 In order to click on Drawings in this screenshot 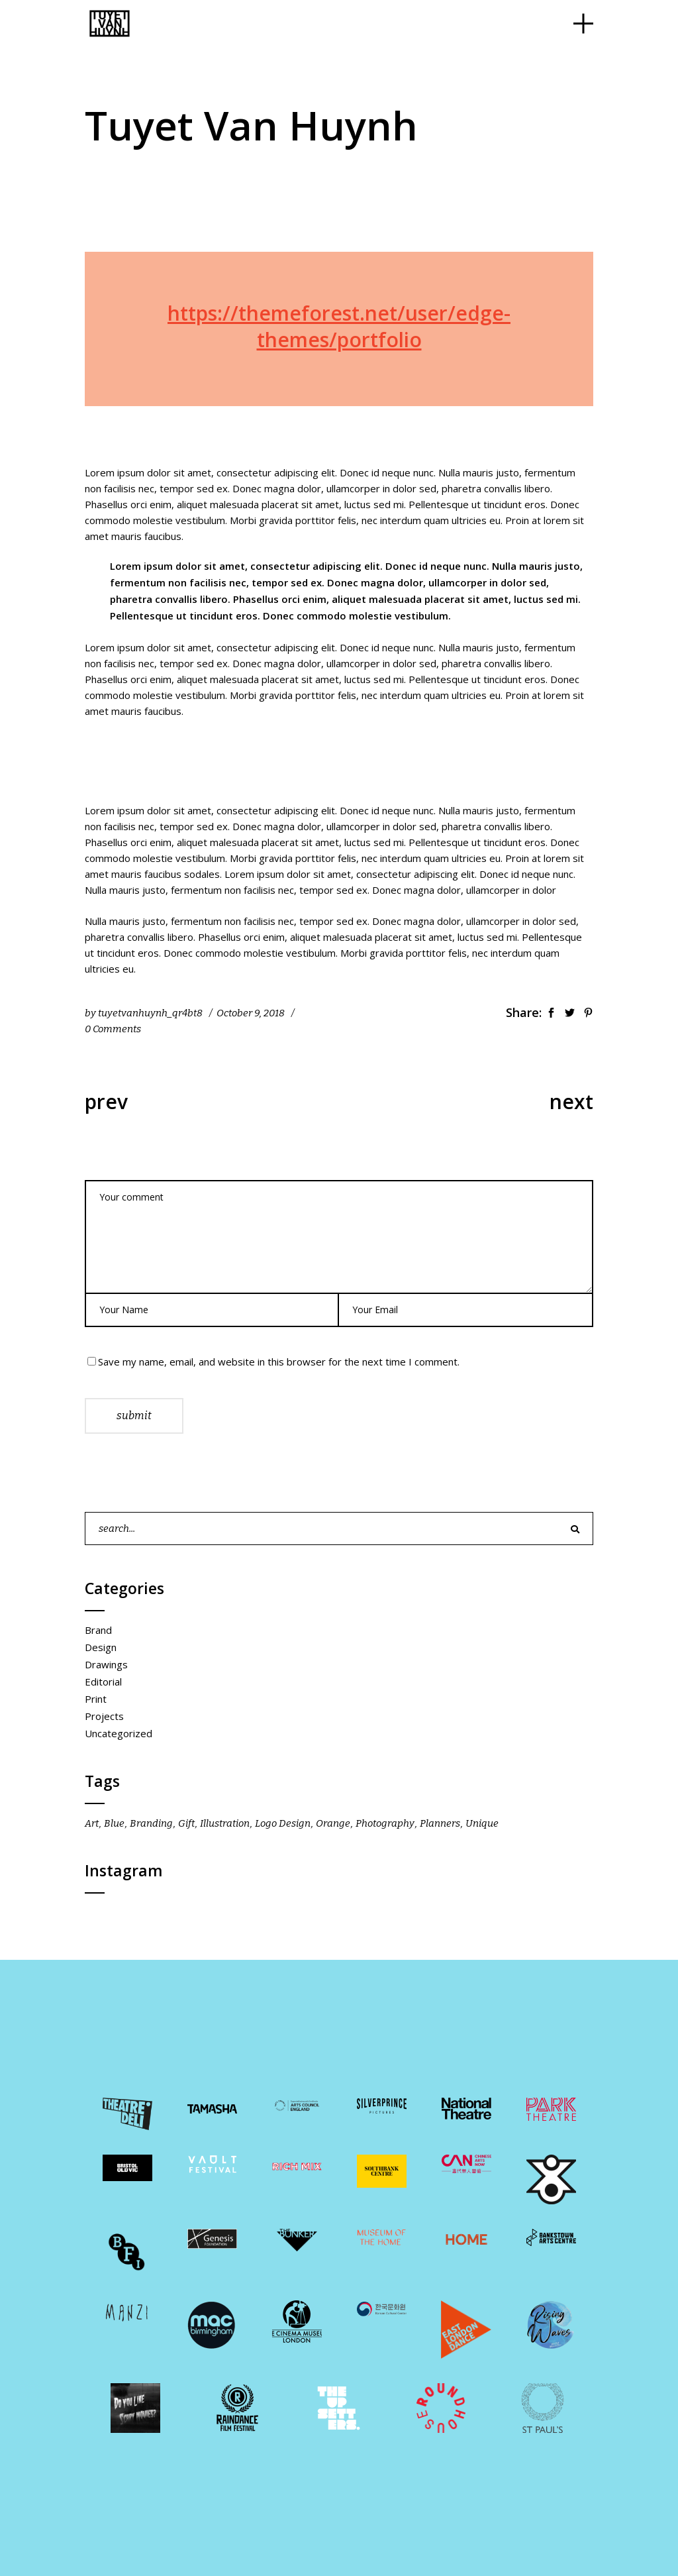, I will do `click(106, 1664)`.